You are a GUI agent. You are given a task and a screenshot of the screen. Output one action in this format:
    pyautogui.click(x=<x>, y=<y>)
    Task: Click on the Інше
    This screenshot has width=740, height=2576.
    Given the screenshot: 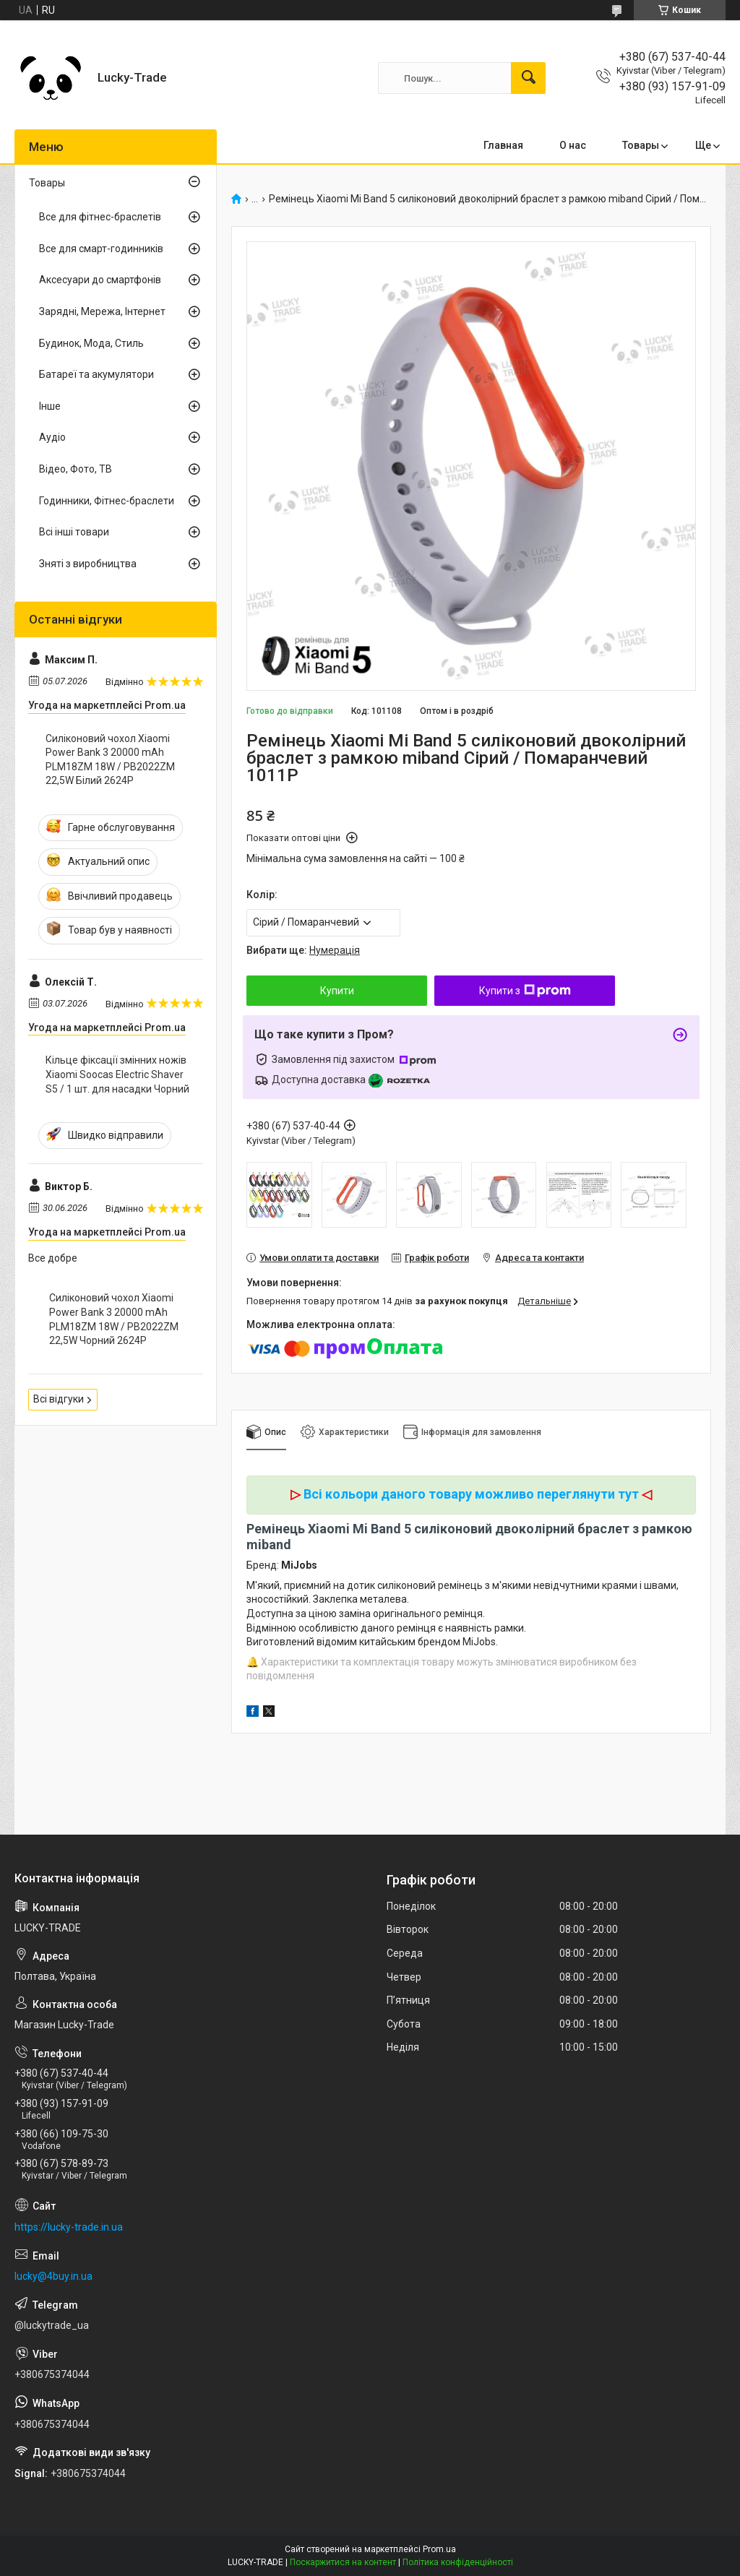 What is the action you would take?
    pyautogui.click(x=50, y=406)
    